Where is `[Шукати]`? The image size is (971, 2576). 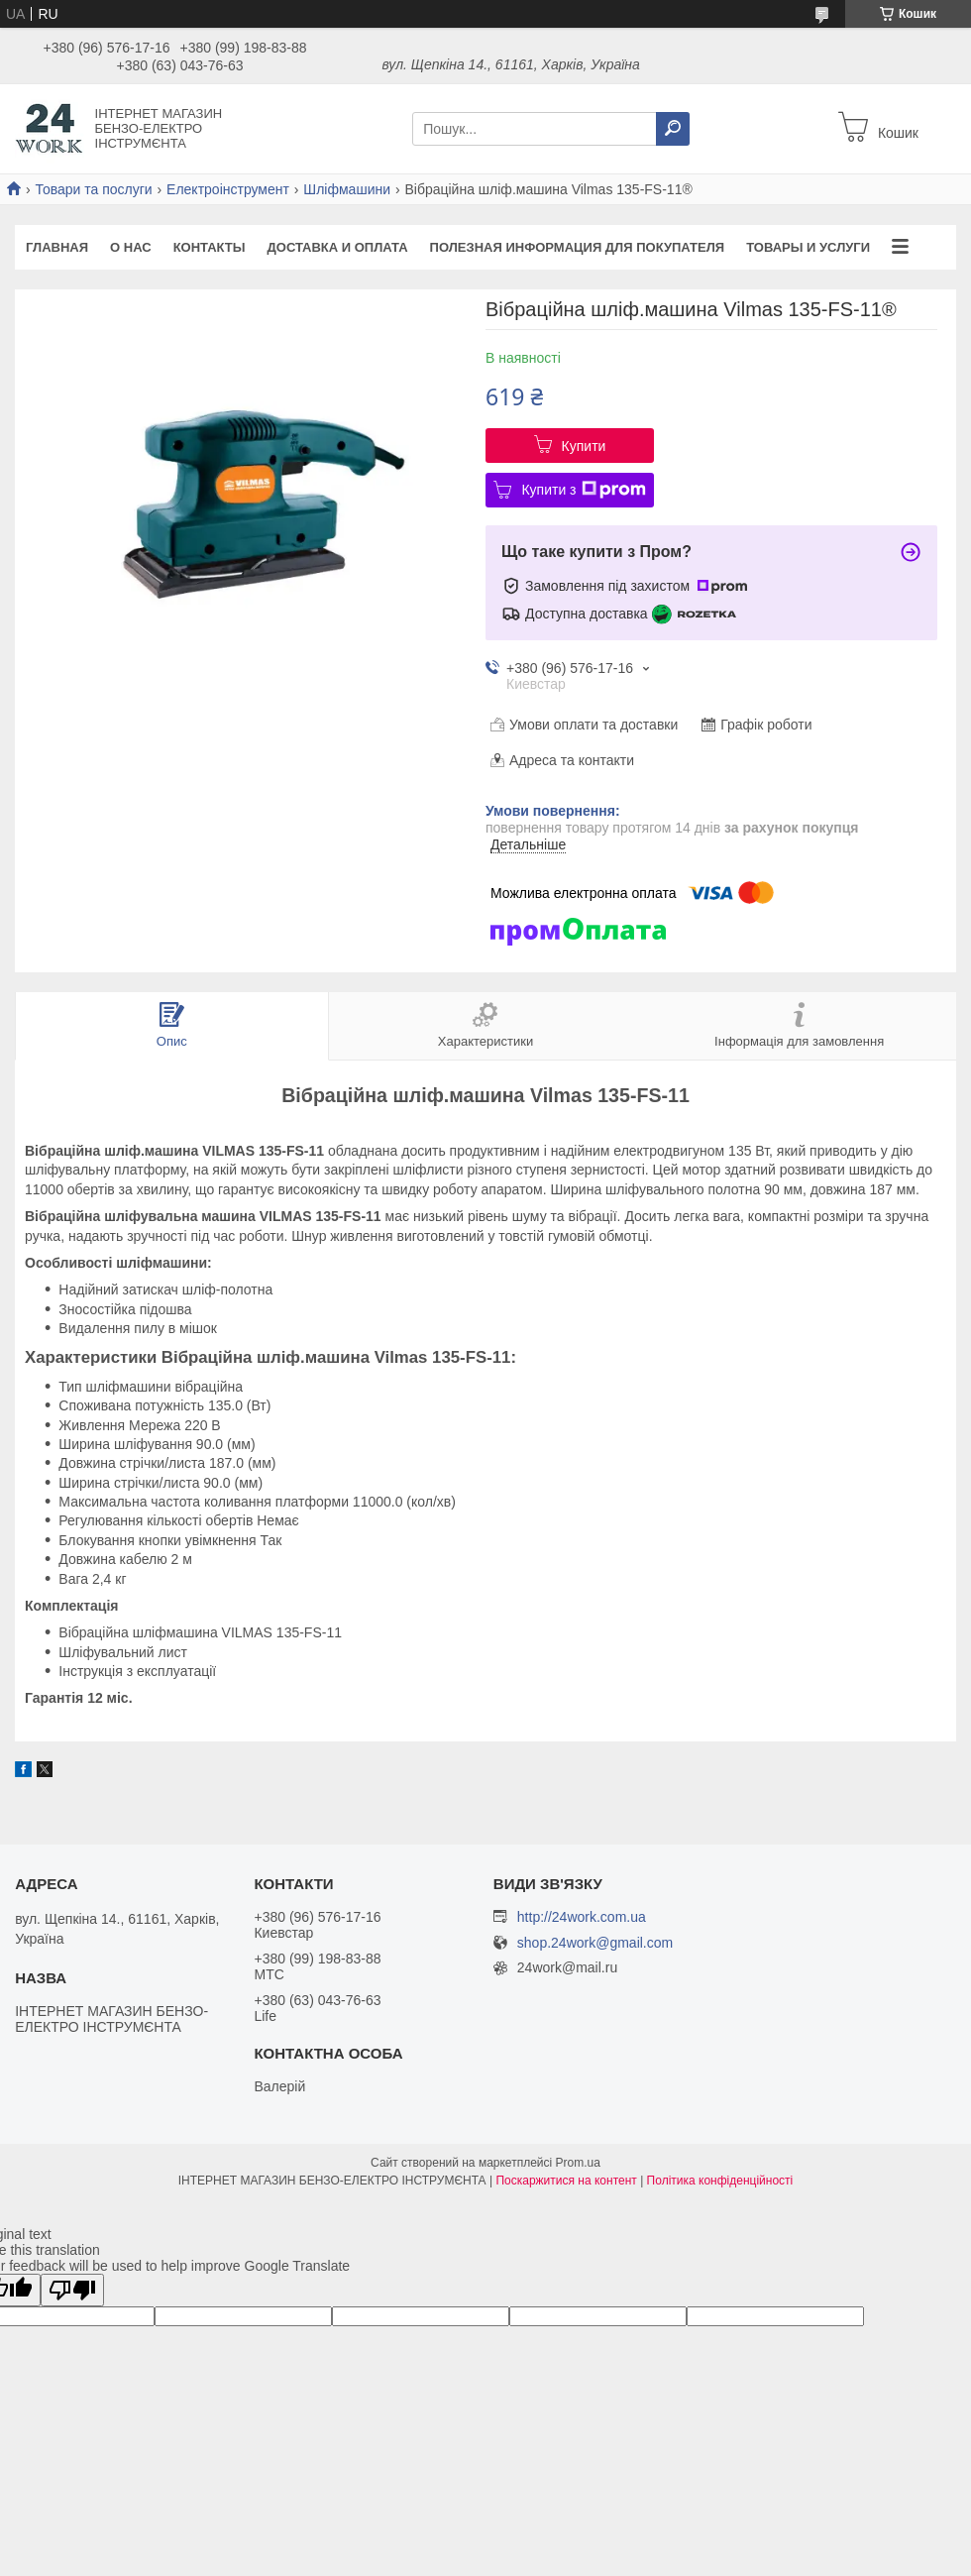 [Шукати] is located at coordinates (673, 129).